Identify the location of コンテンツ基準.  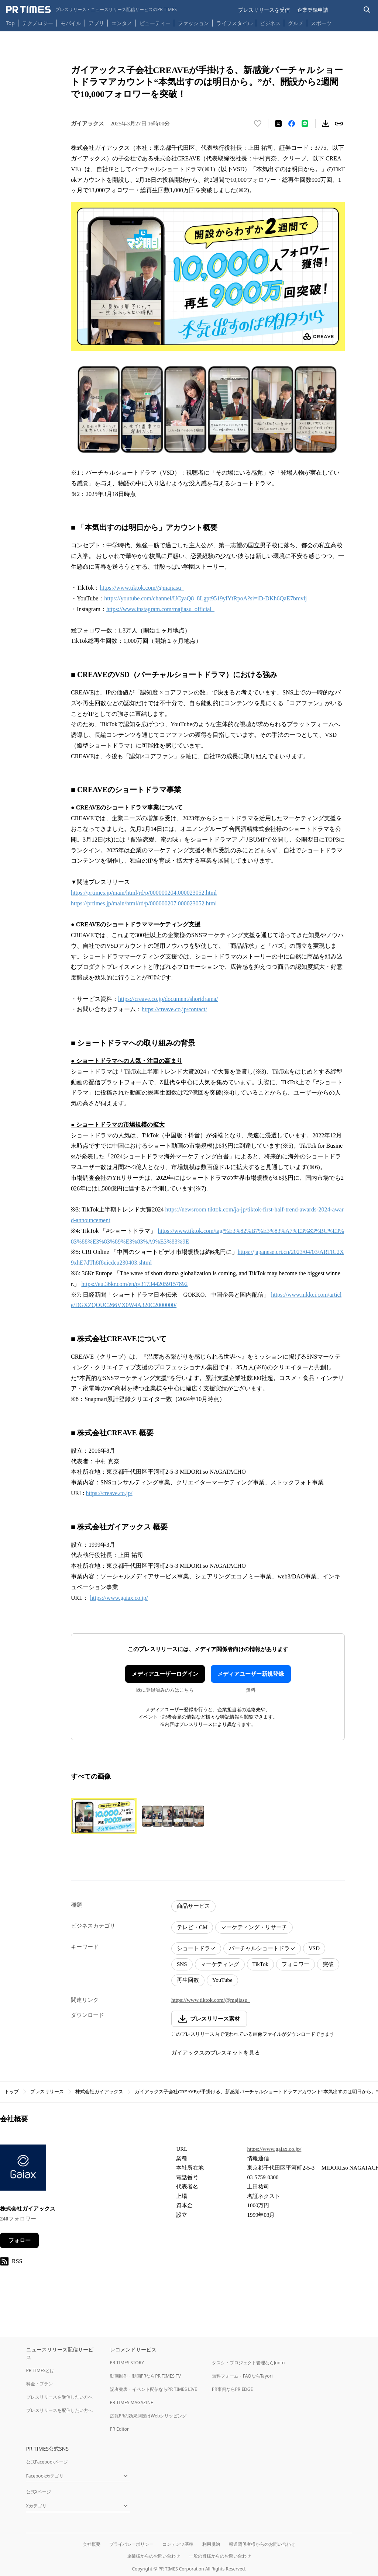
(177, 2544).